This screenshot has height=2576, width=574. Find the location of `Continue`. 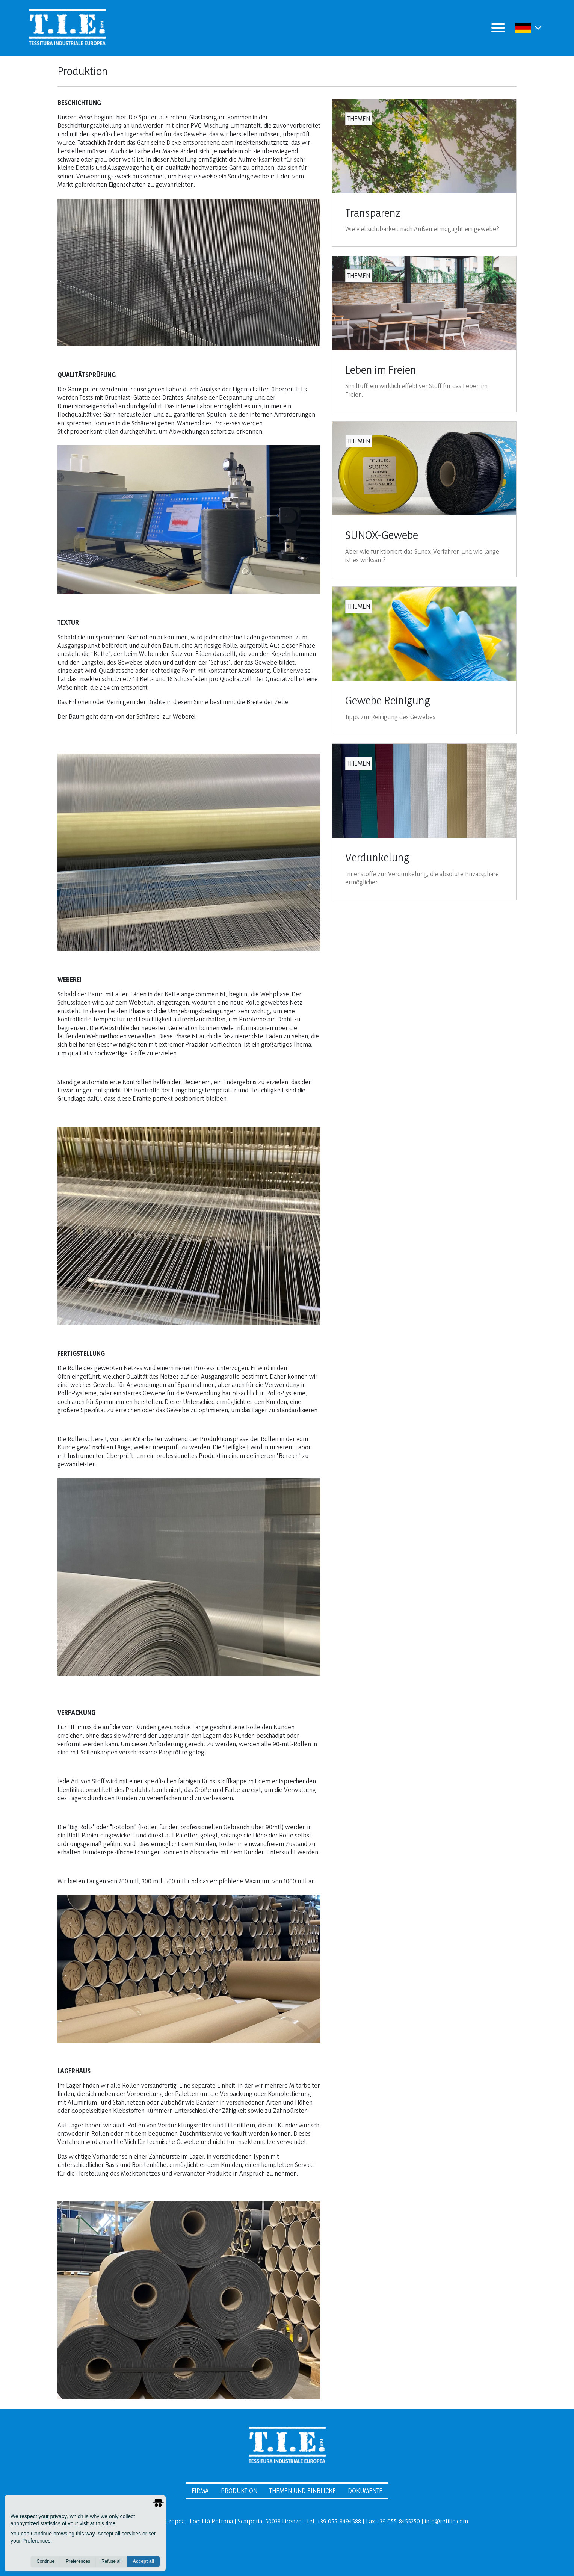

Continue is located at coordinates (45, 2561).